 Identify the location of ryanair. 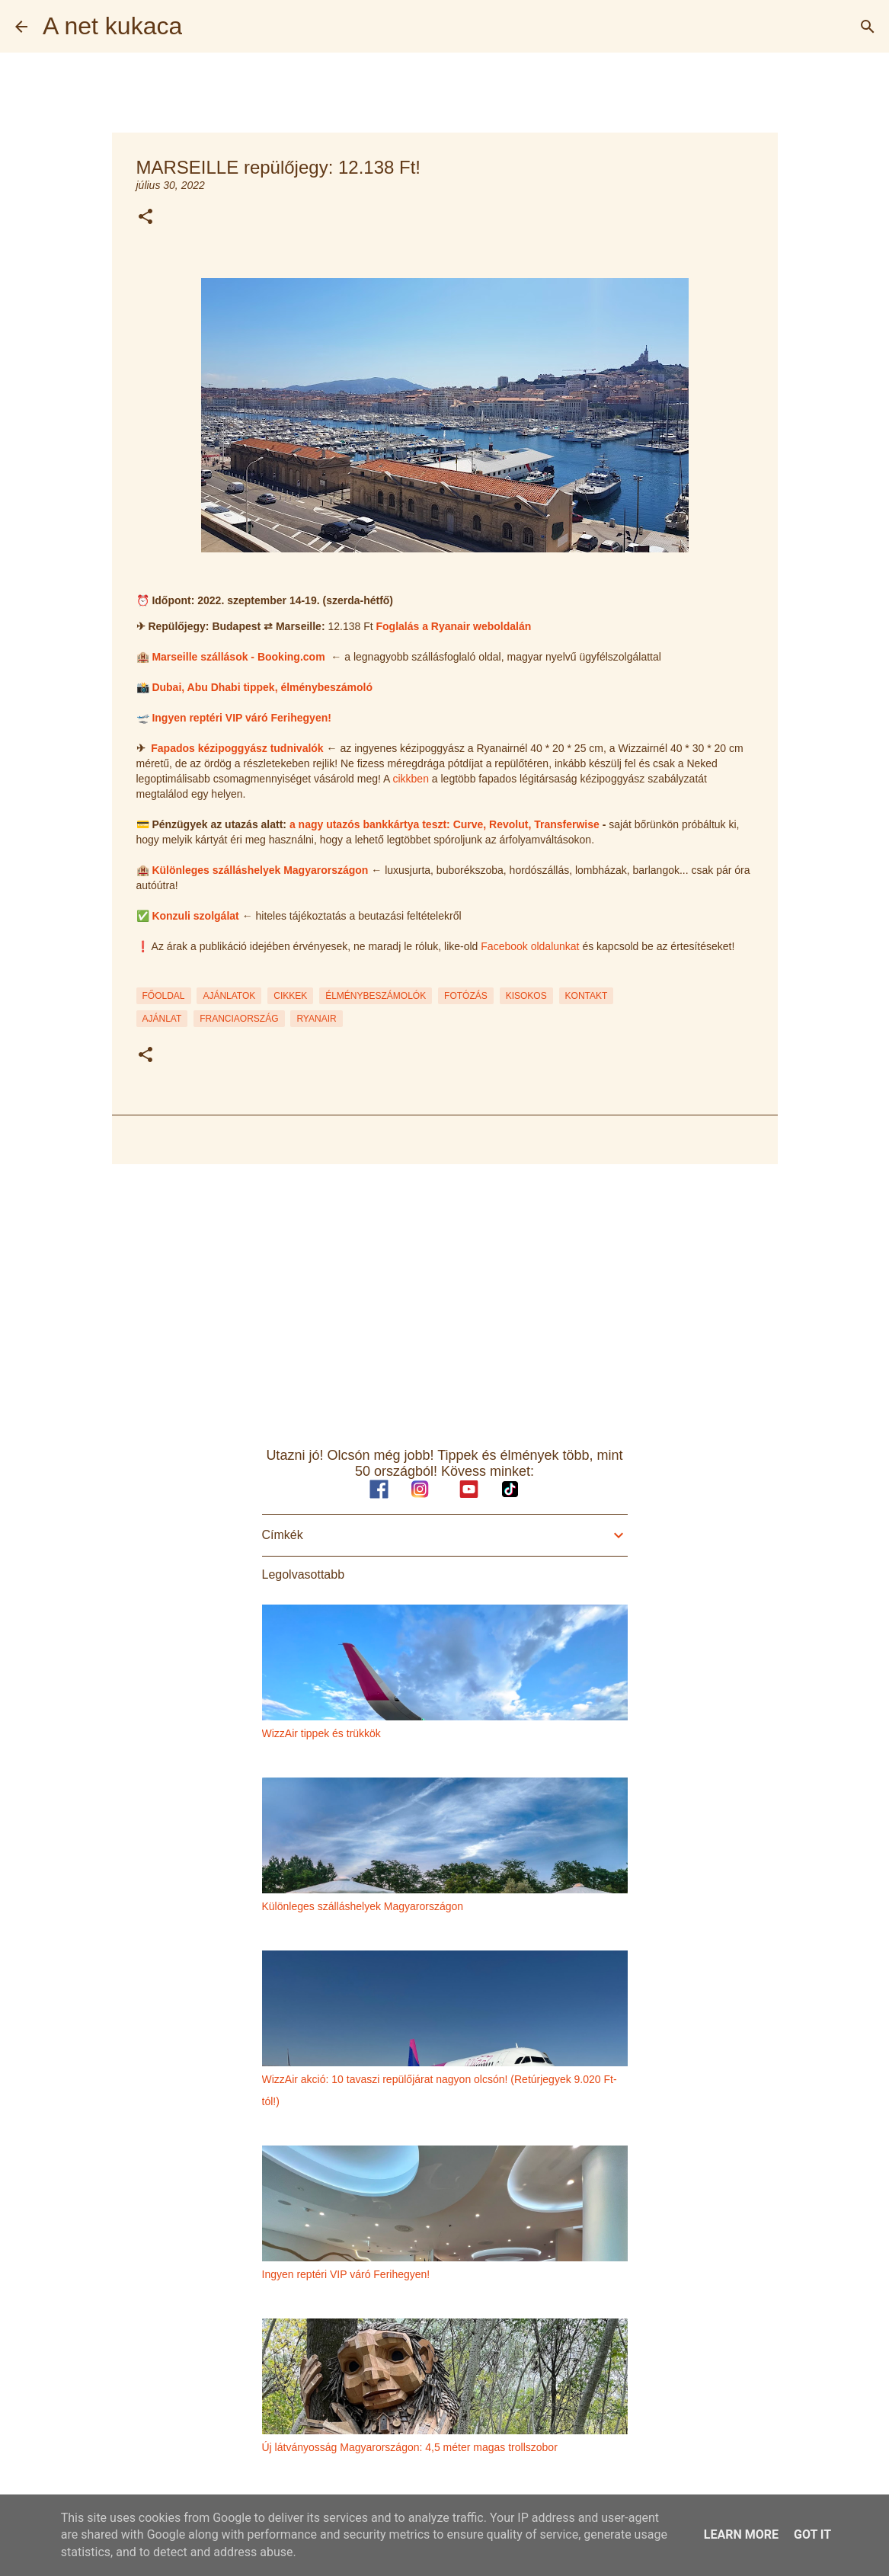
(316, 1018).